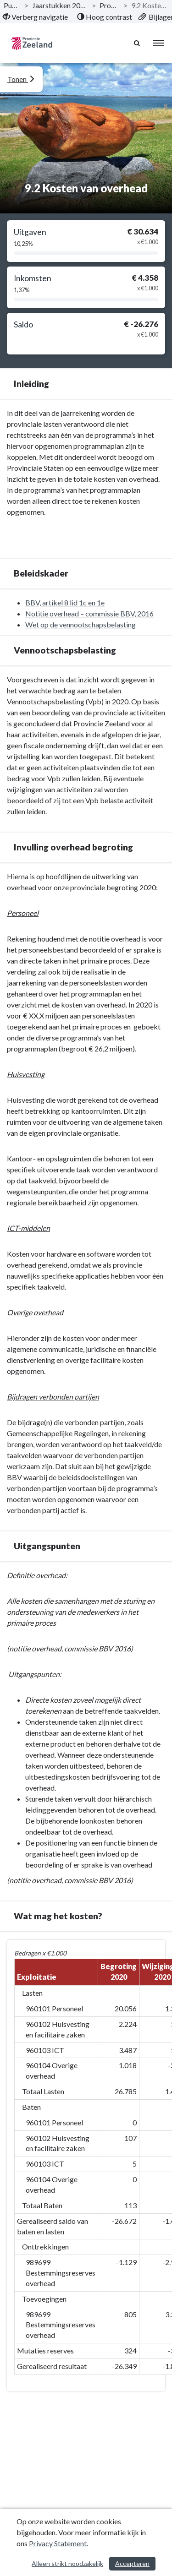 This screenshot has height=2576, width=172. I want to click on [menuitem], so click(35, 17).